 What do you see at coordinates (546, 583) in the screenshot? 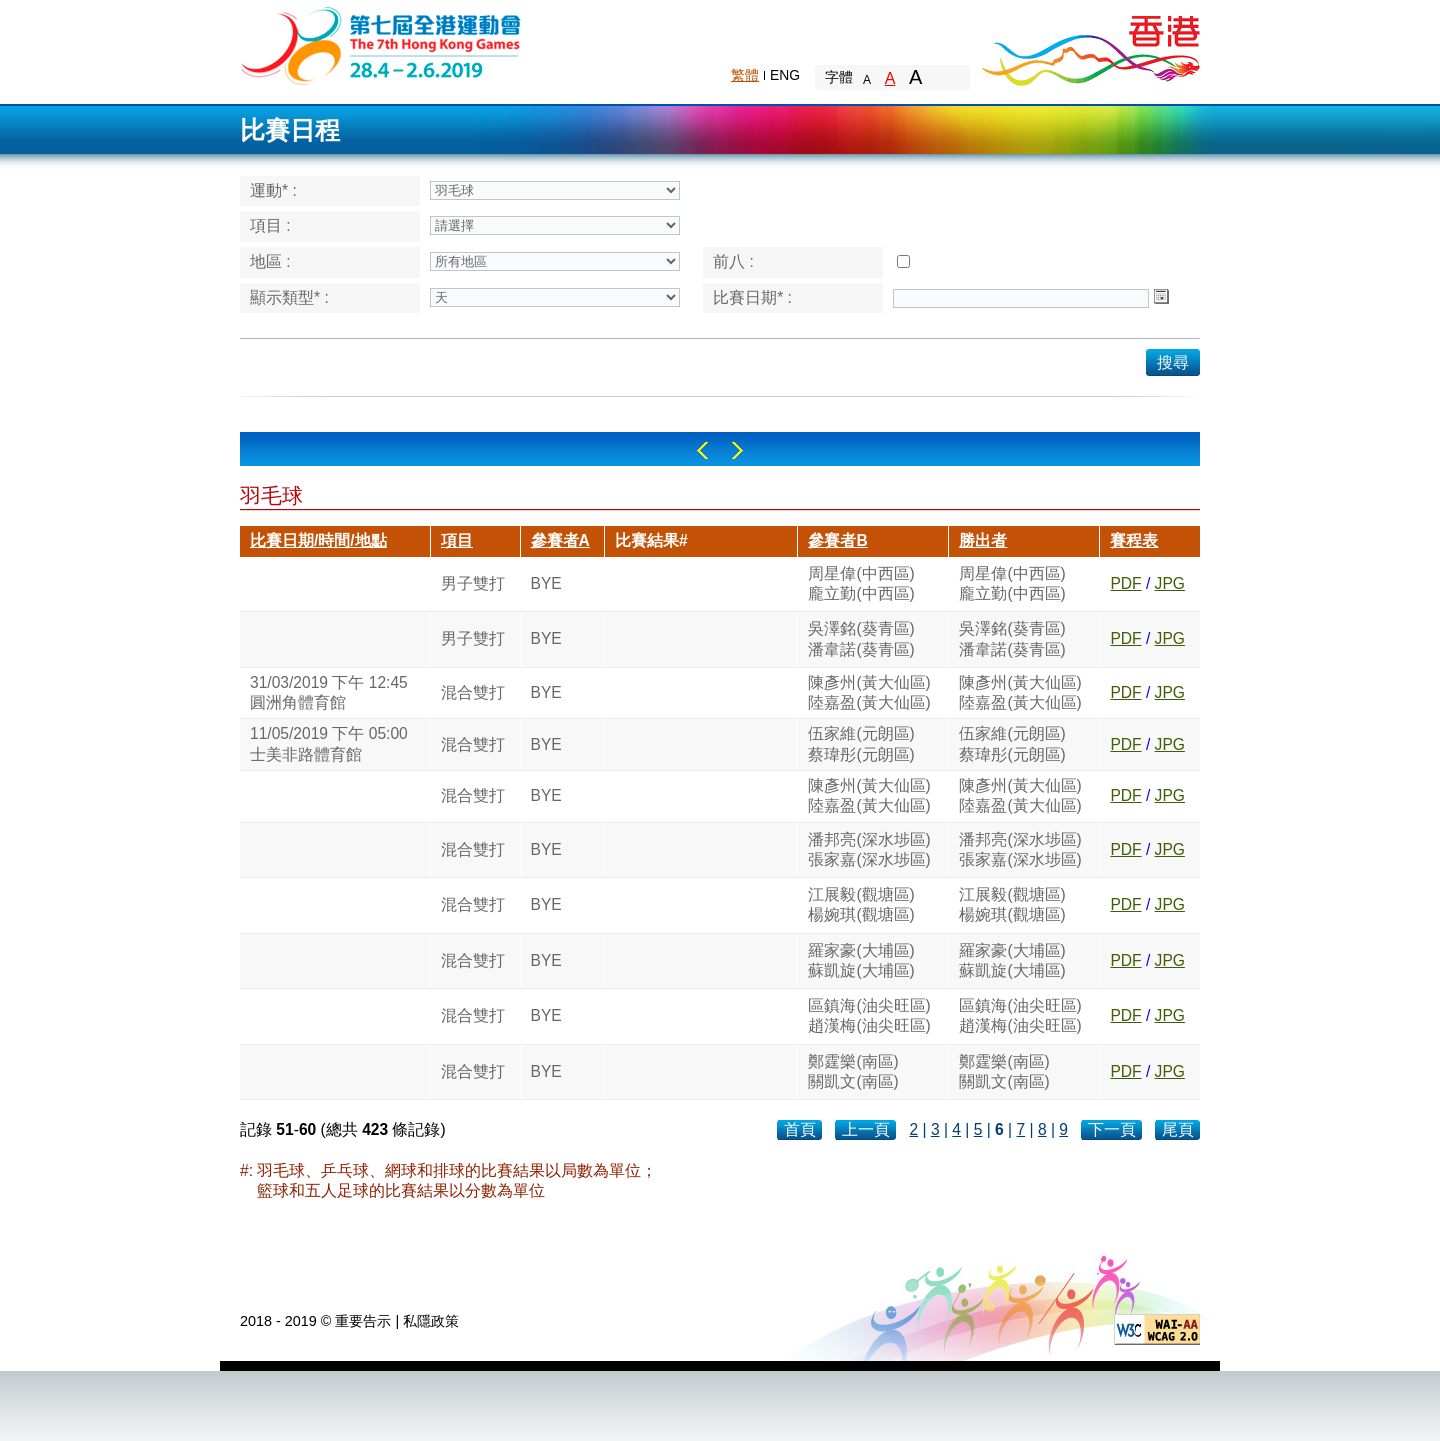
I see `BYE` at bounding box center [546, 583].